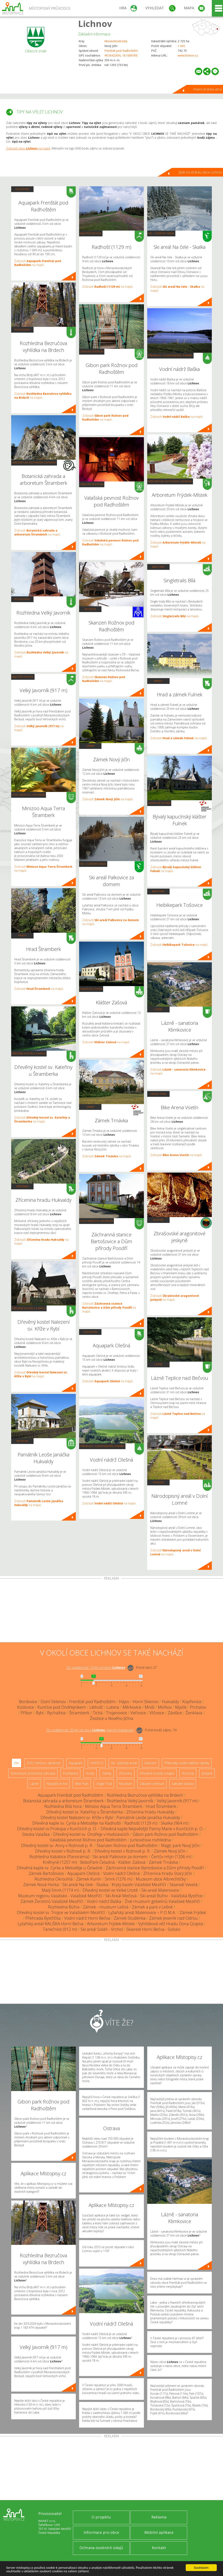  Describe the element at coordinates (167, 1873) in the screenshot. I see `Zřícenina hradu Starý Jičín` at that location.